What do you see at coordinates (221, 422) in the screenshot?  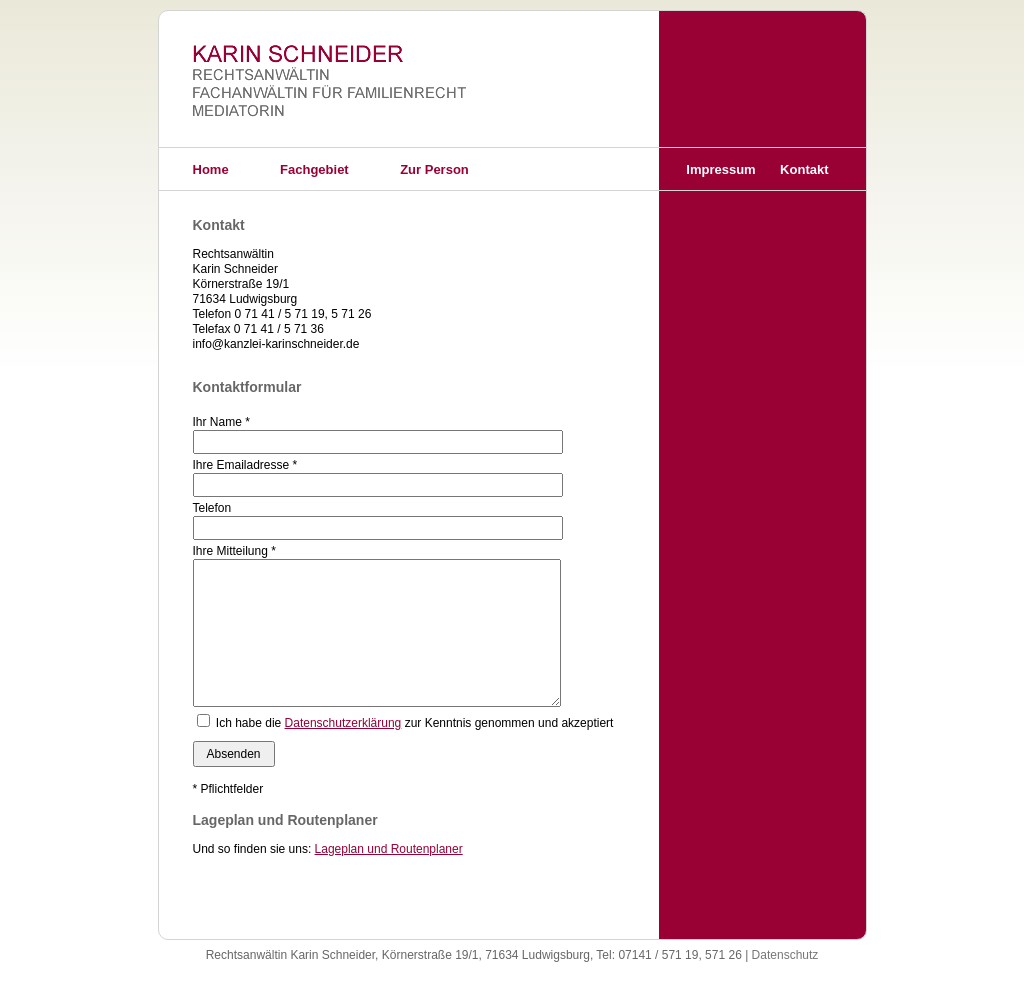 I see `Ihr Name *` at bounding box center [221, 422].